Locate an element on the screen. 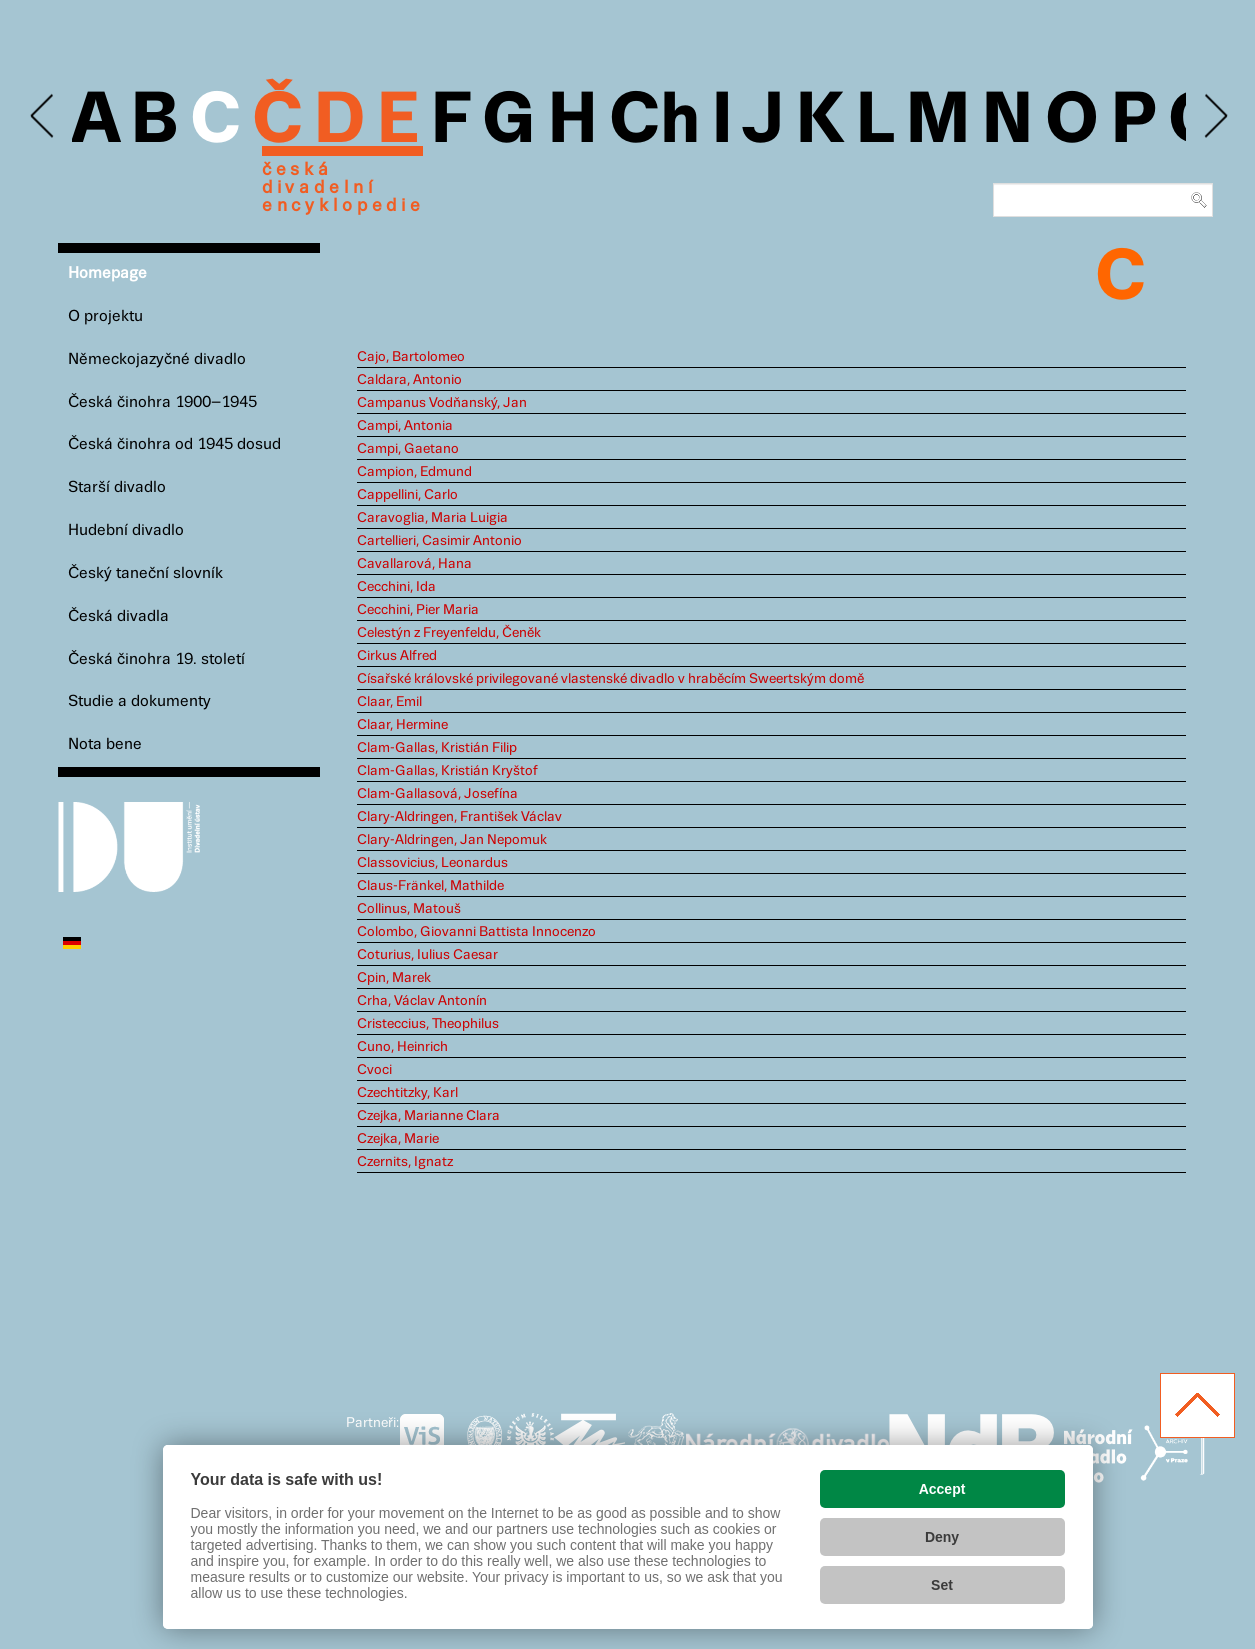 The height and width of the screenshot is (1649, 1255). Český taneční slovník is located at coordinates (145, 573).